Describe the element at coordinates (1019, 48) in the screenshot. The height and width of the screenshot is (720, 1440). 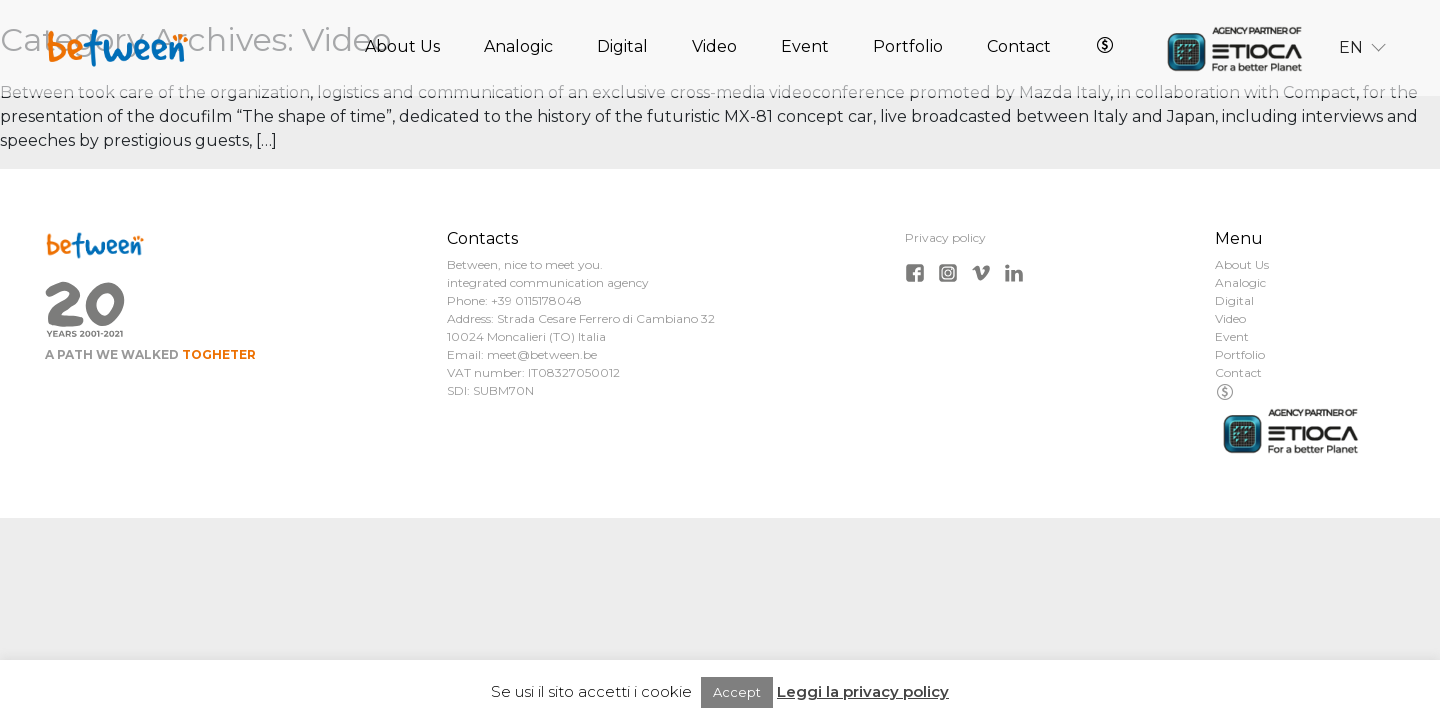
I see `Contact` at that location.